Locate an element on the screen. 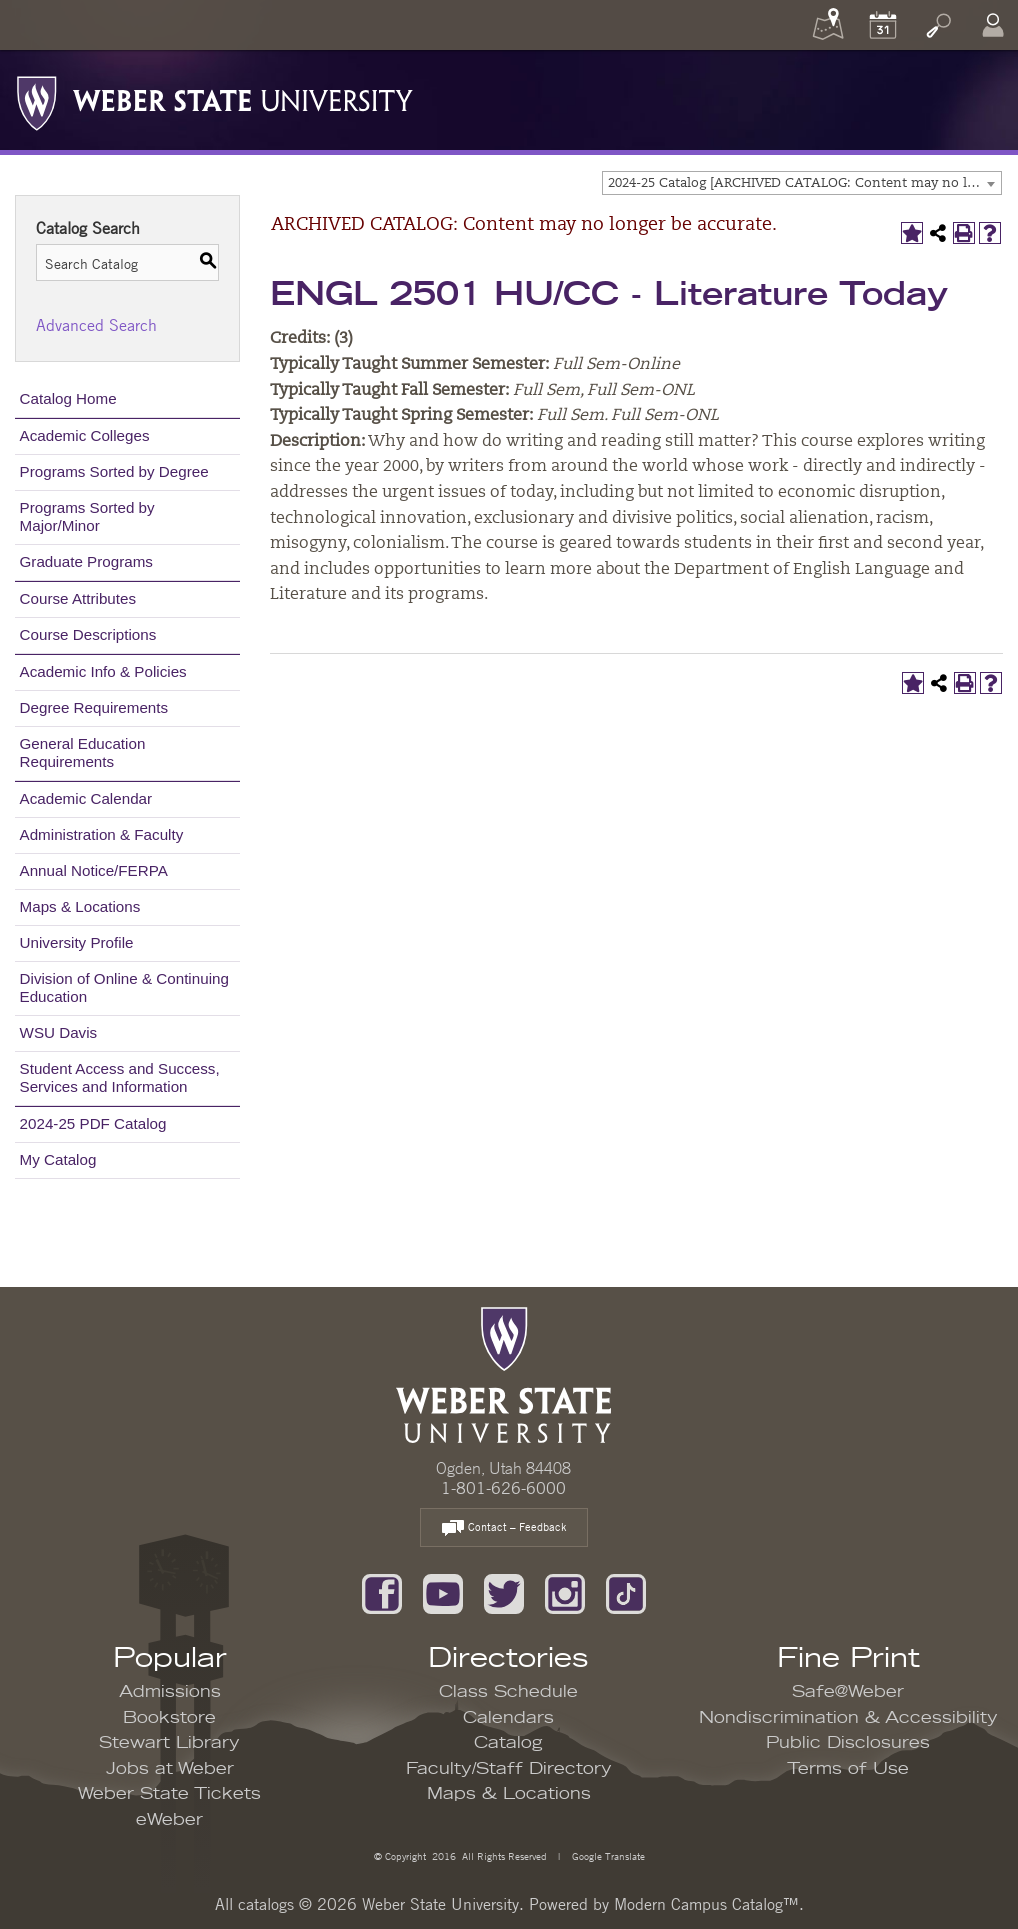 This screenshot has width=1018, height=1929. Faculty/Staff Directory is located at coordinates (509, 1769).